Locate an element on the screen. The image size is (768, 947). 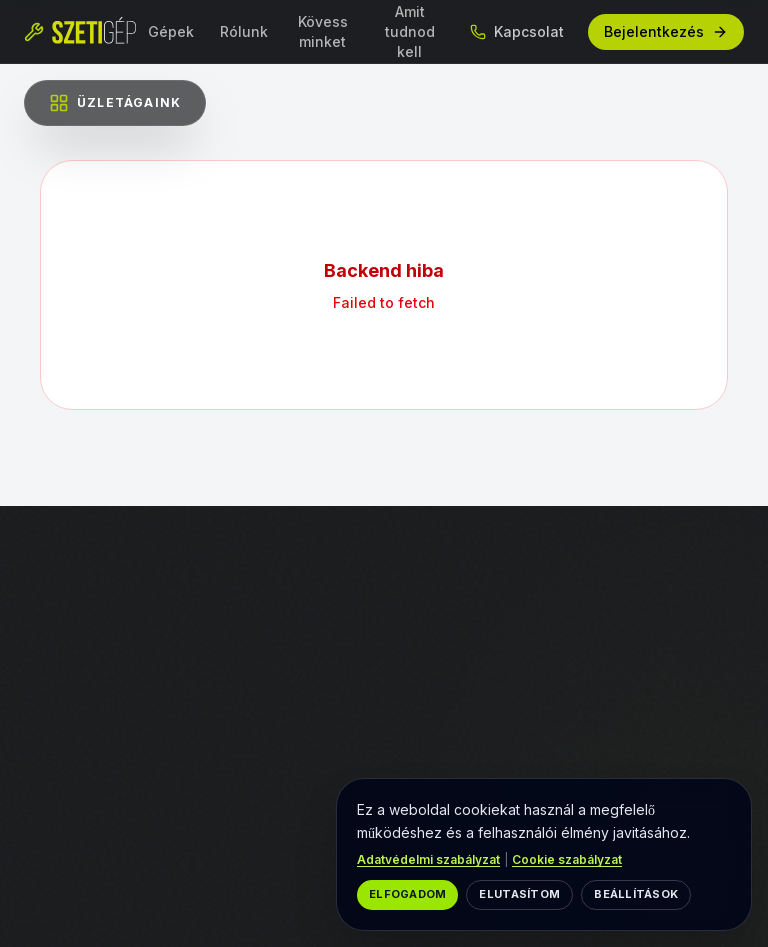
Beállítások is located at coordinates (636, 894).